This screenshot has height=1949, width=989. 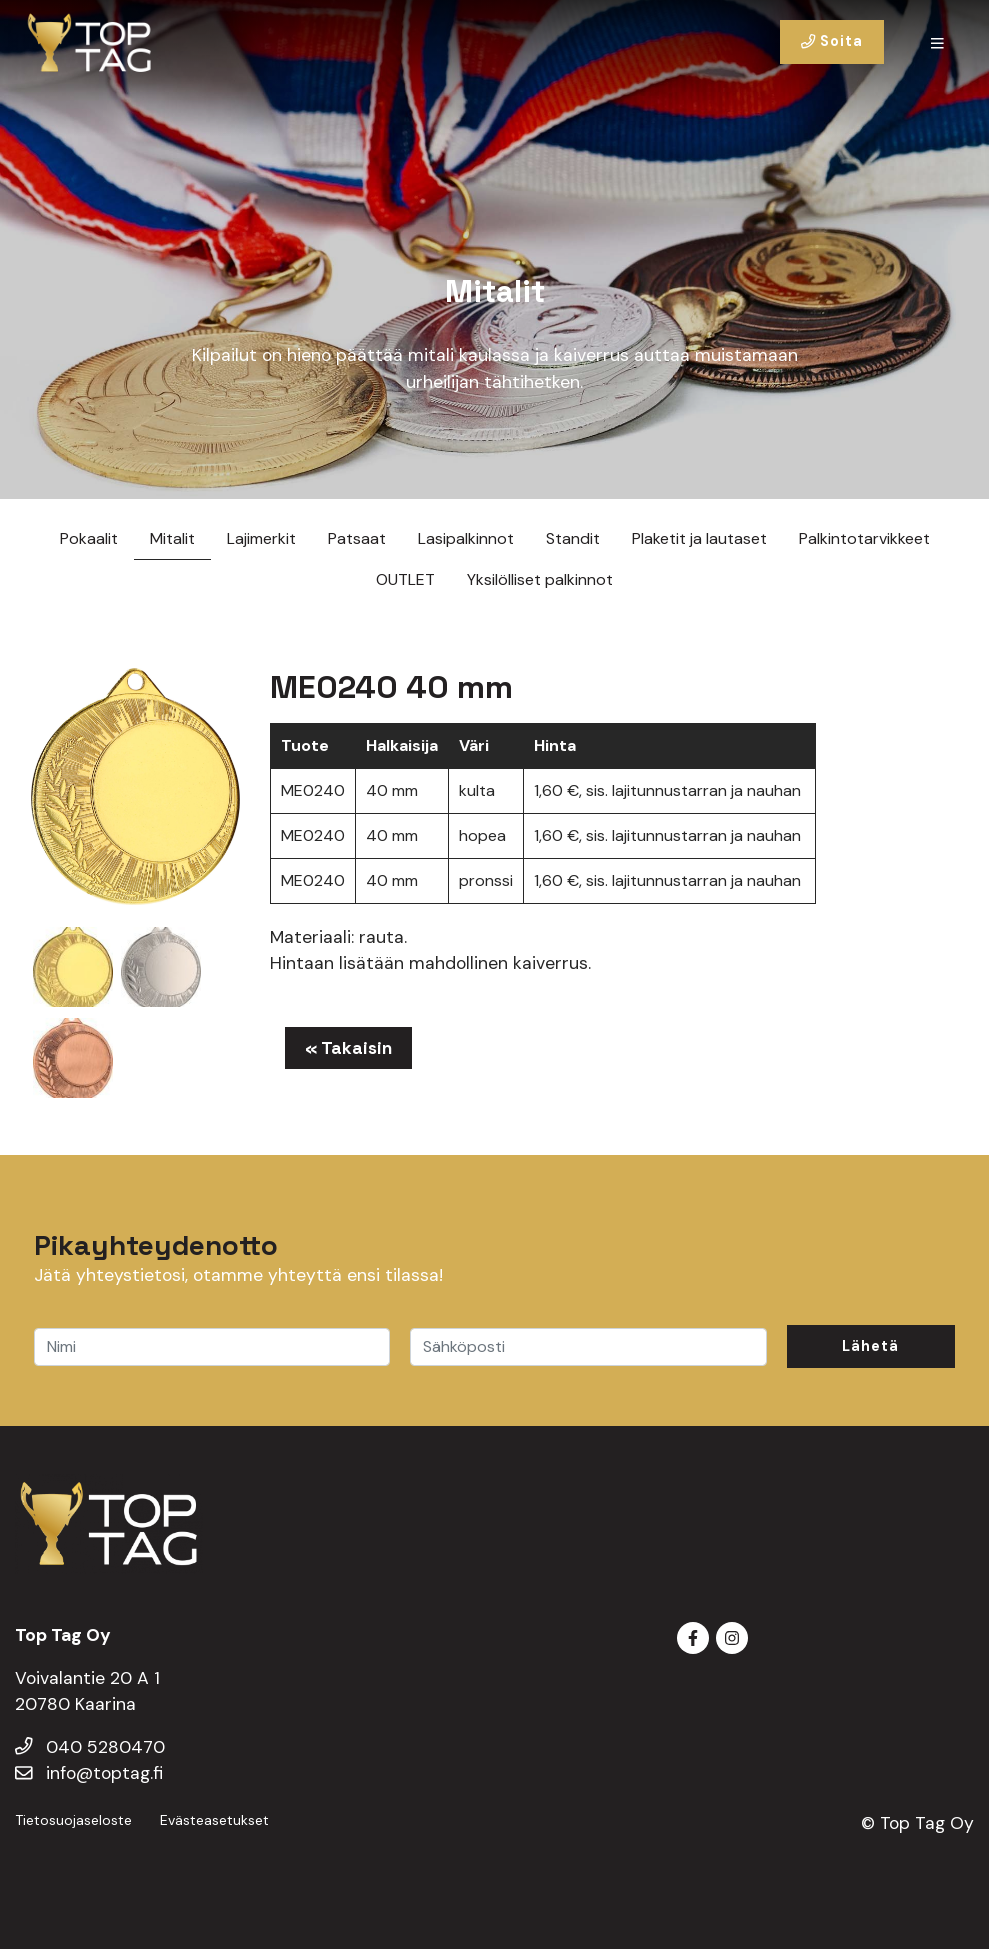 What do you see at coordinates (214, 1820) in the screenshot?
I see `Evästeasetukset` at bounding box center [214, 1820].